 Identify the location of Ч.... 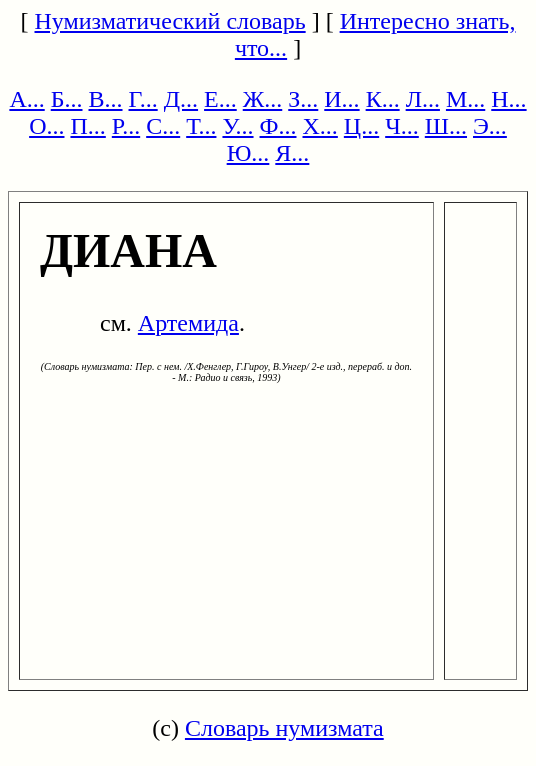
(402, 126).